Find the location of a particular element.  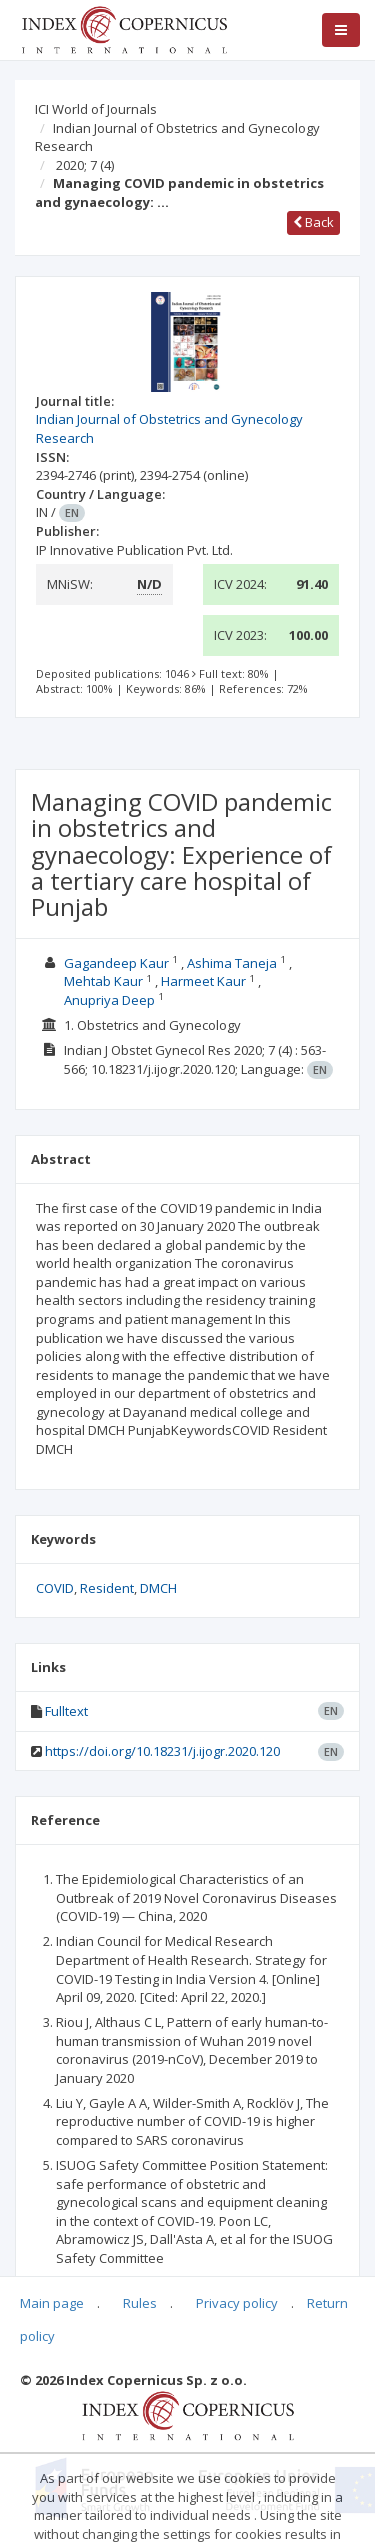

Gagandeep Kaur is located at coordinates (116, 963).